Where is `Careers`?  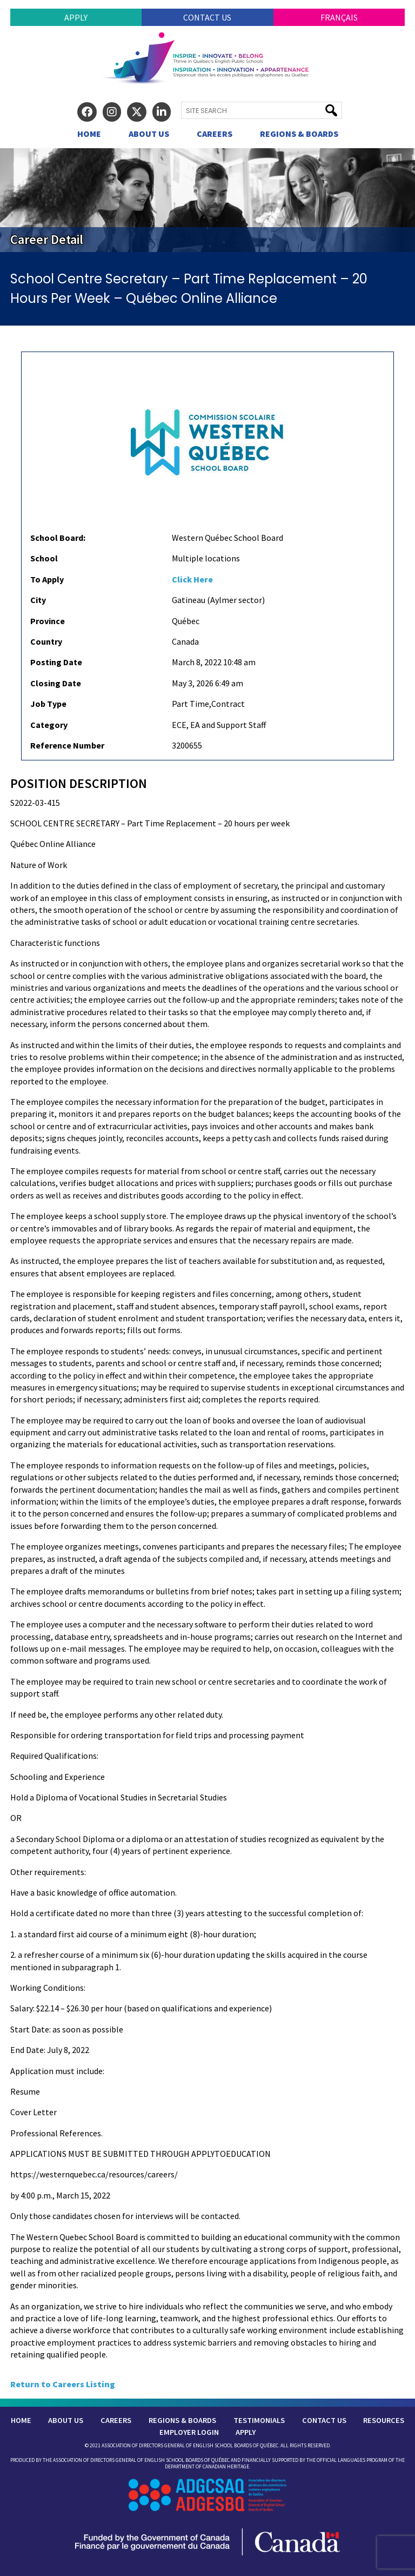 Careers is located at coordinates (214, 133).